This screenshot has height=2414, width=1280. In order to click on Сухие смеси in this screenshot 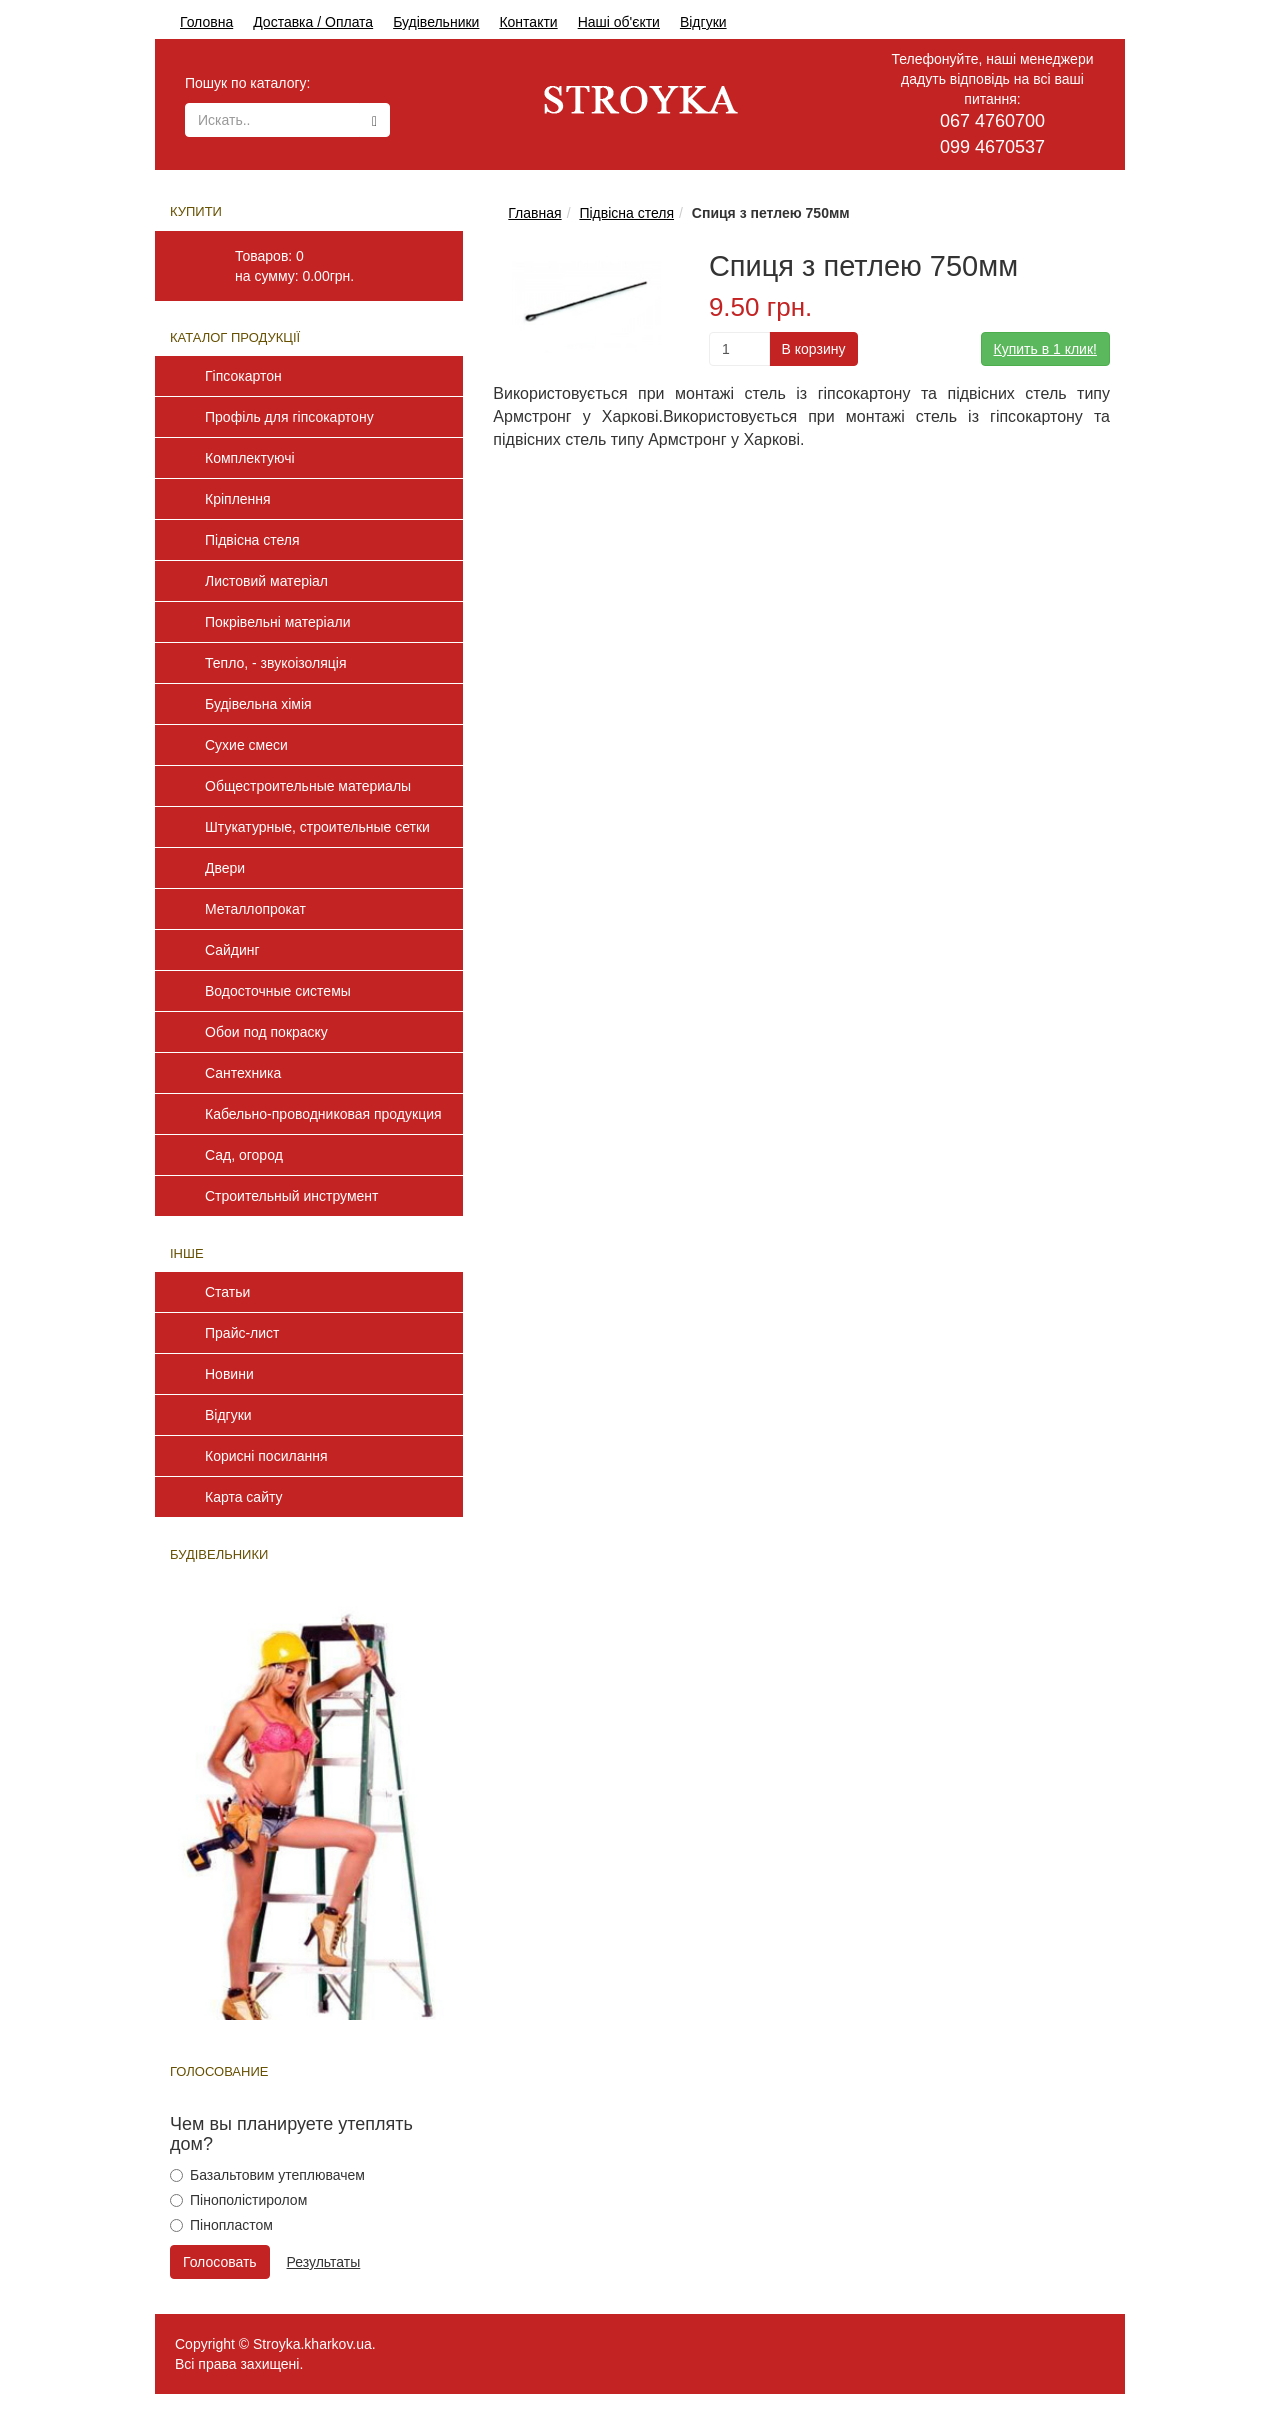, I will do `click(246, 745)`.